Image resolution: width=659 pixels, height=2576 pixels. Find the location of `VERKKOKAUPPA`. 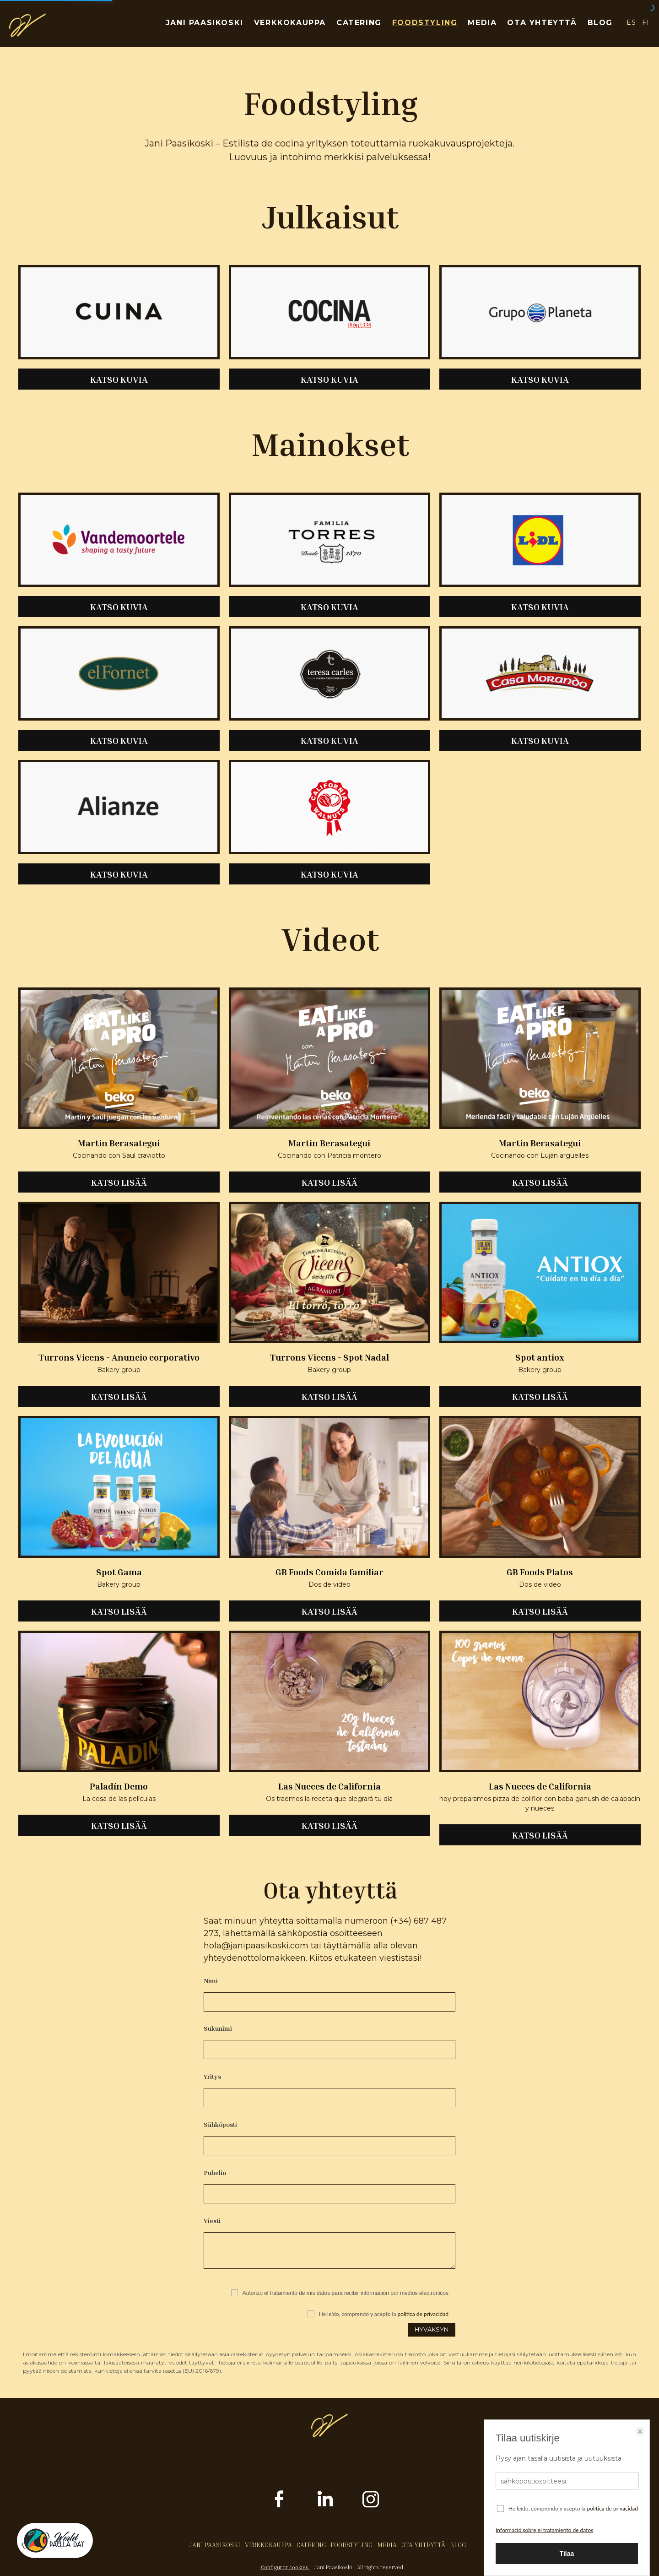

VERKKOKAUPPA is located at coordinates (290, 22).